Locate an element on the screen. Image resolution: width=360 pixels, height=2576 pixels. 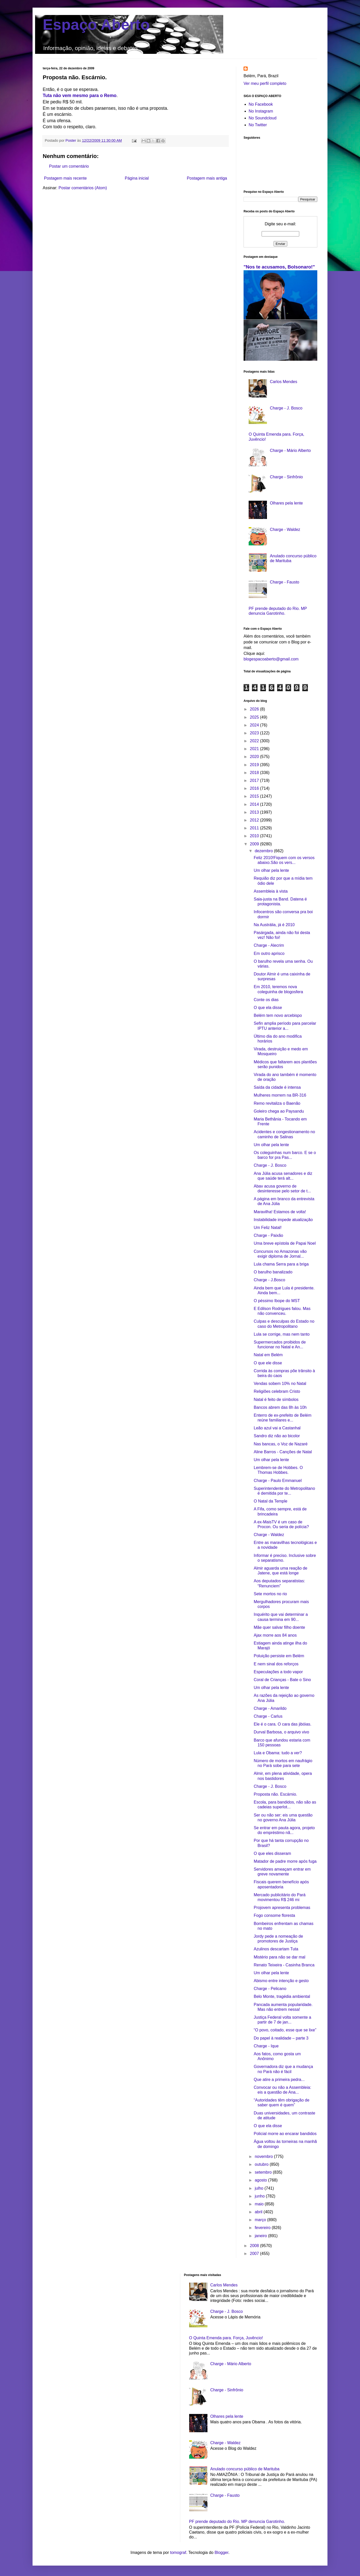
2018 is located at coordinates (255, 772).